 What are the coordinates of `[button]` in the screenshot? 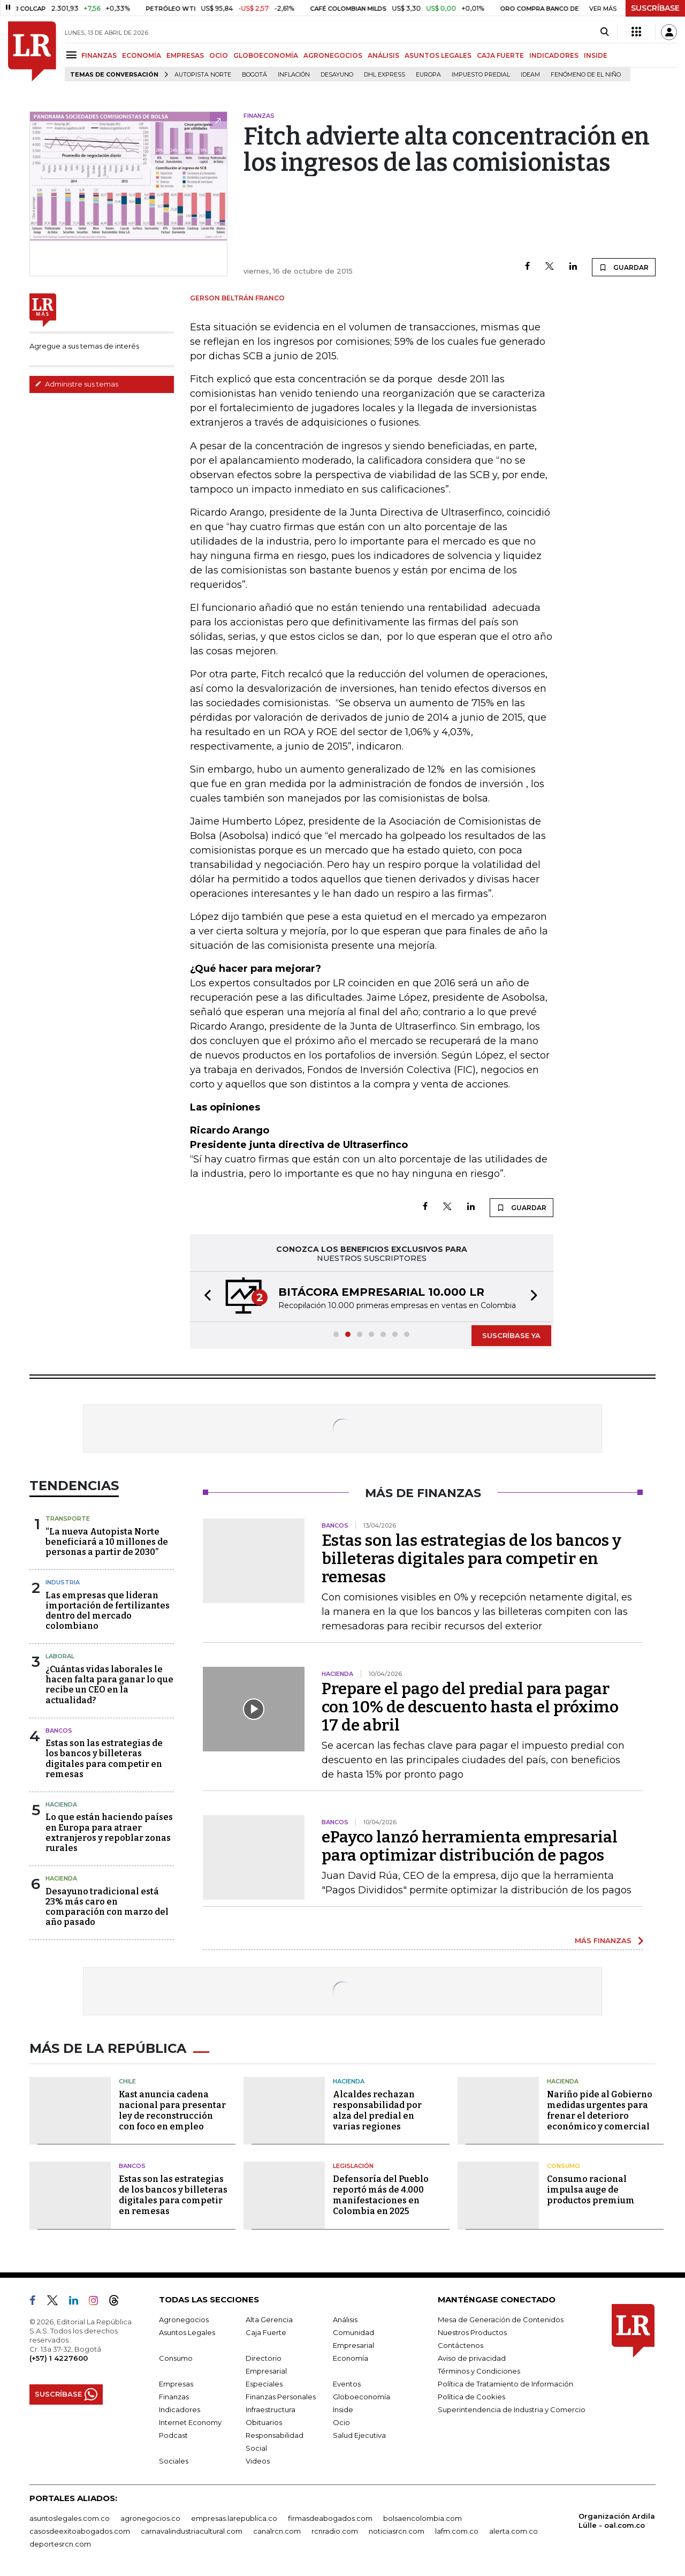 It's located at (204, 1296).